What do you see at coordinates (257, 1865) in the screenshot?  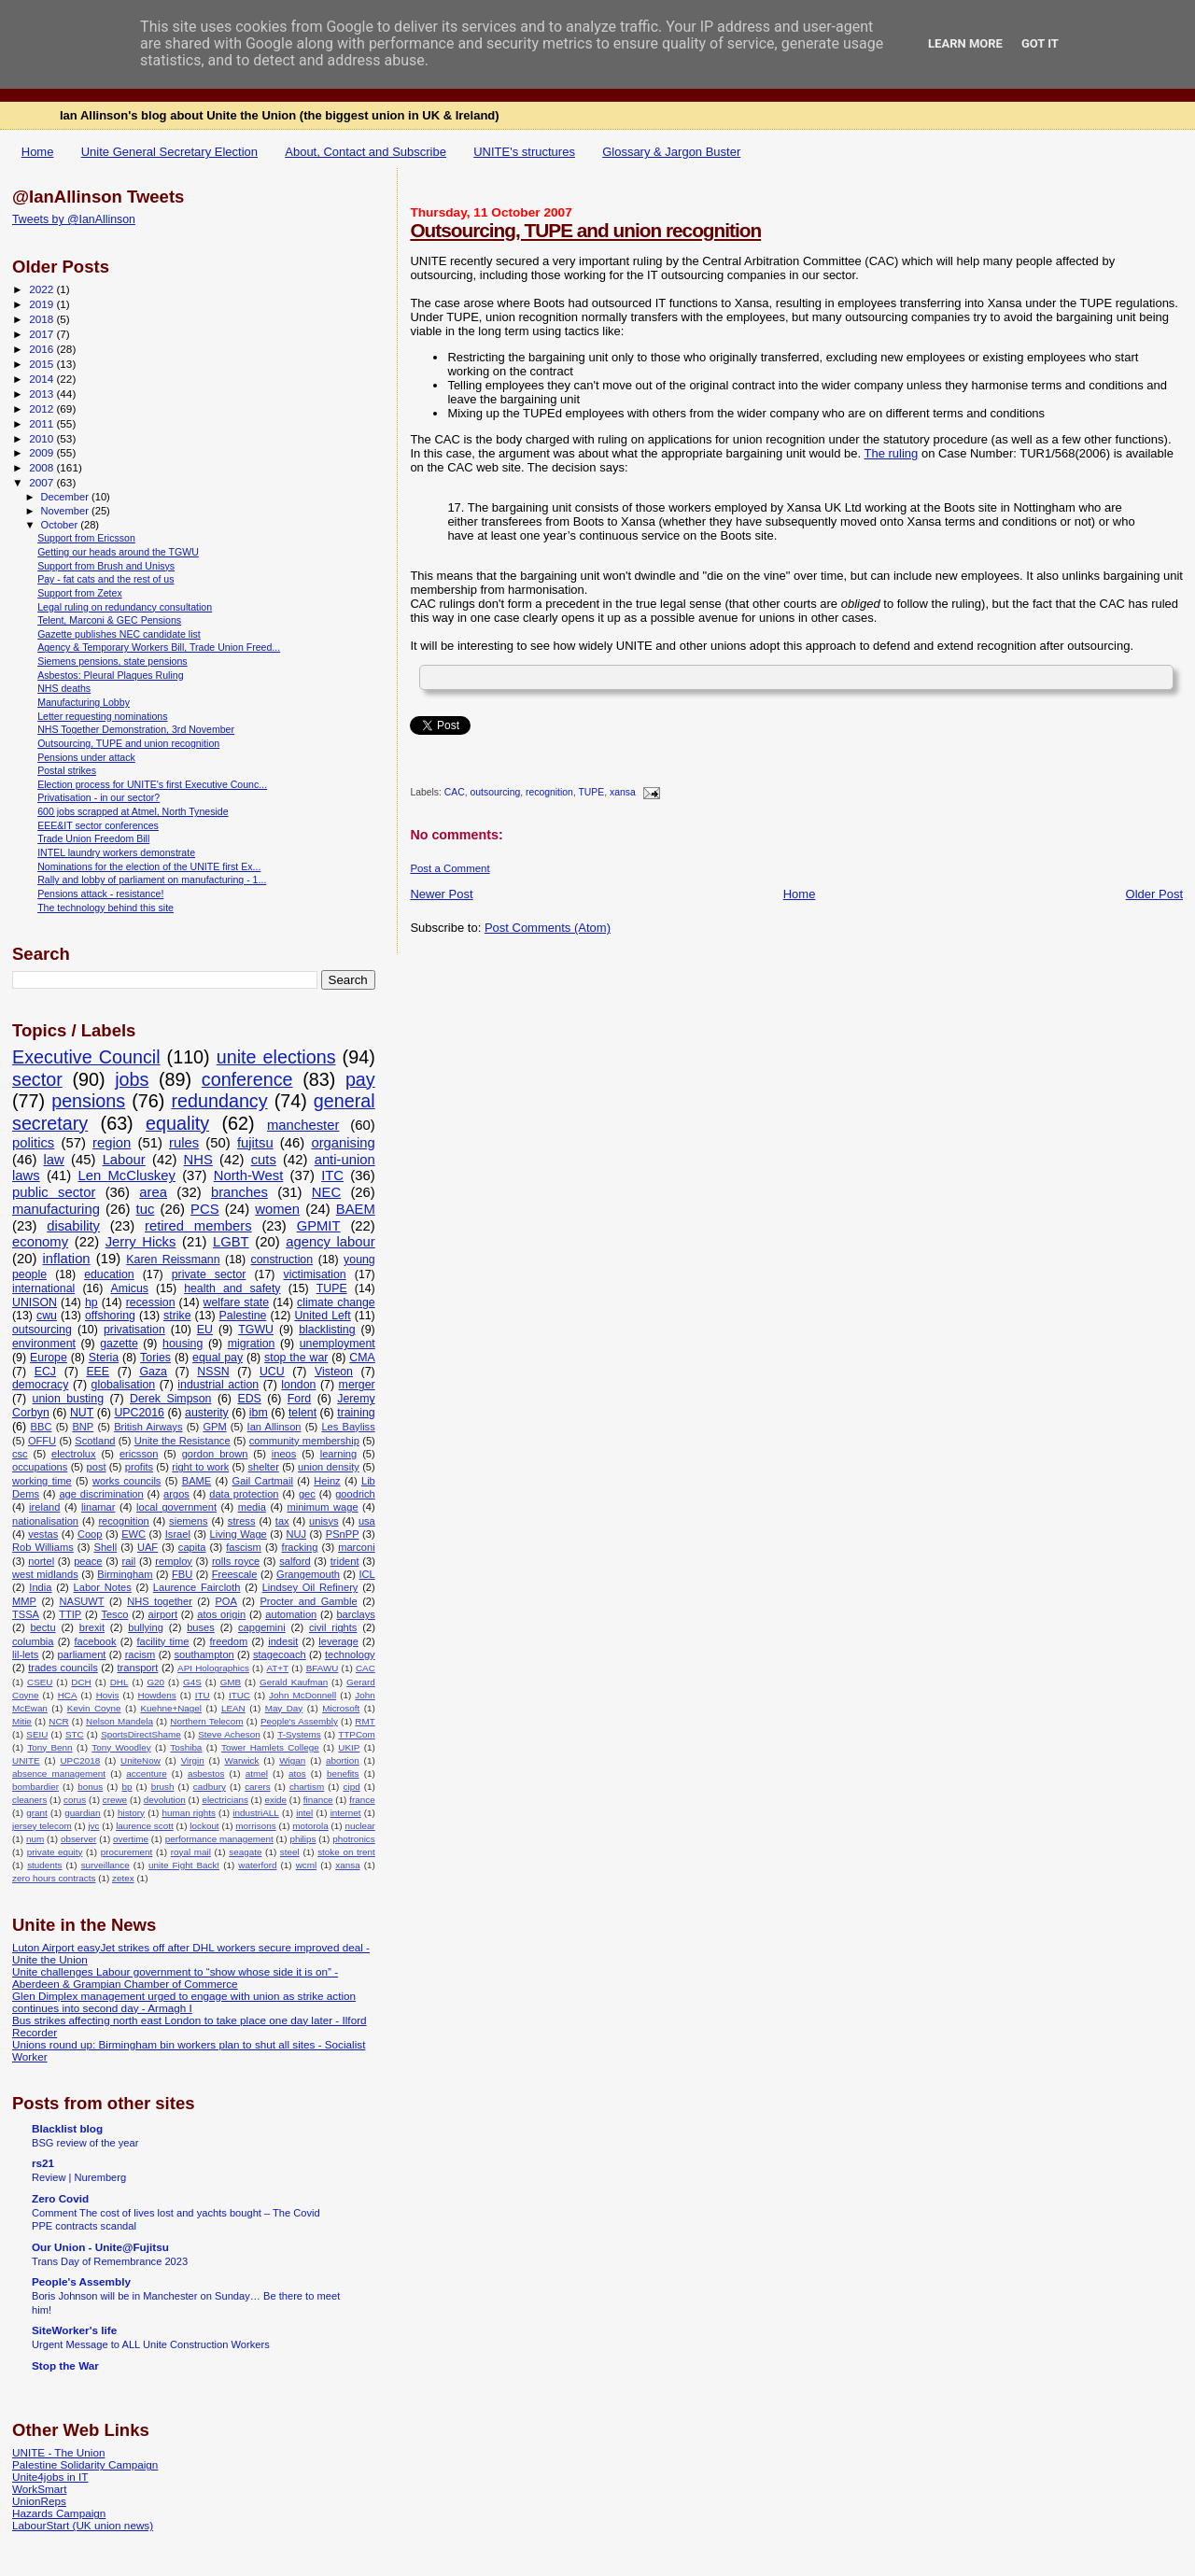 I see `waterford` at bounding box center [257, 1865].